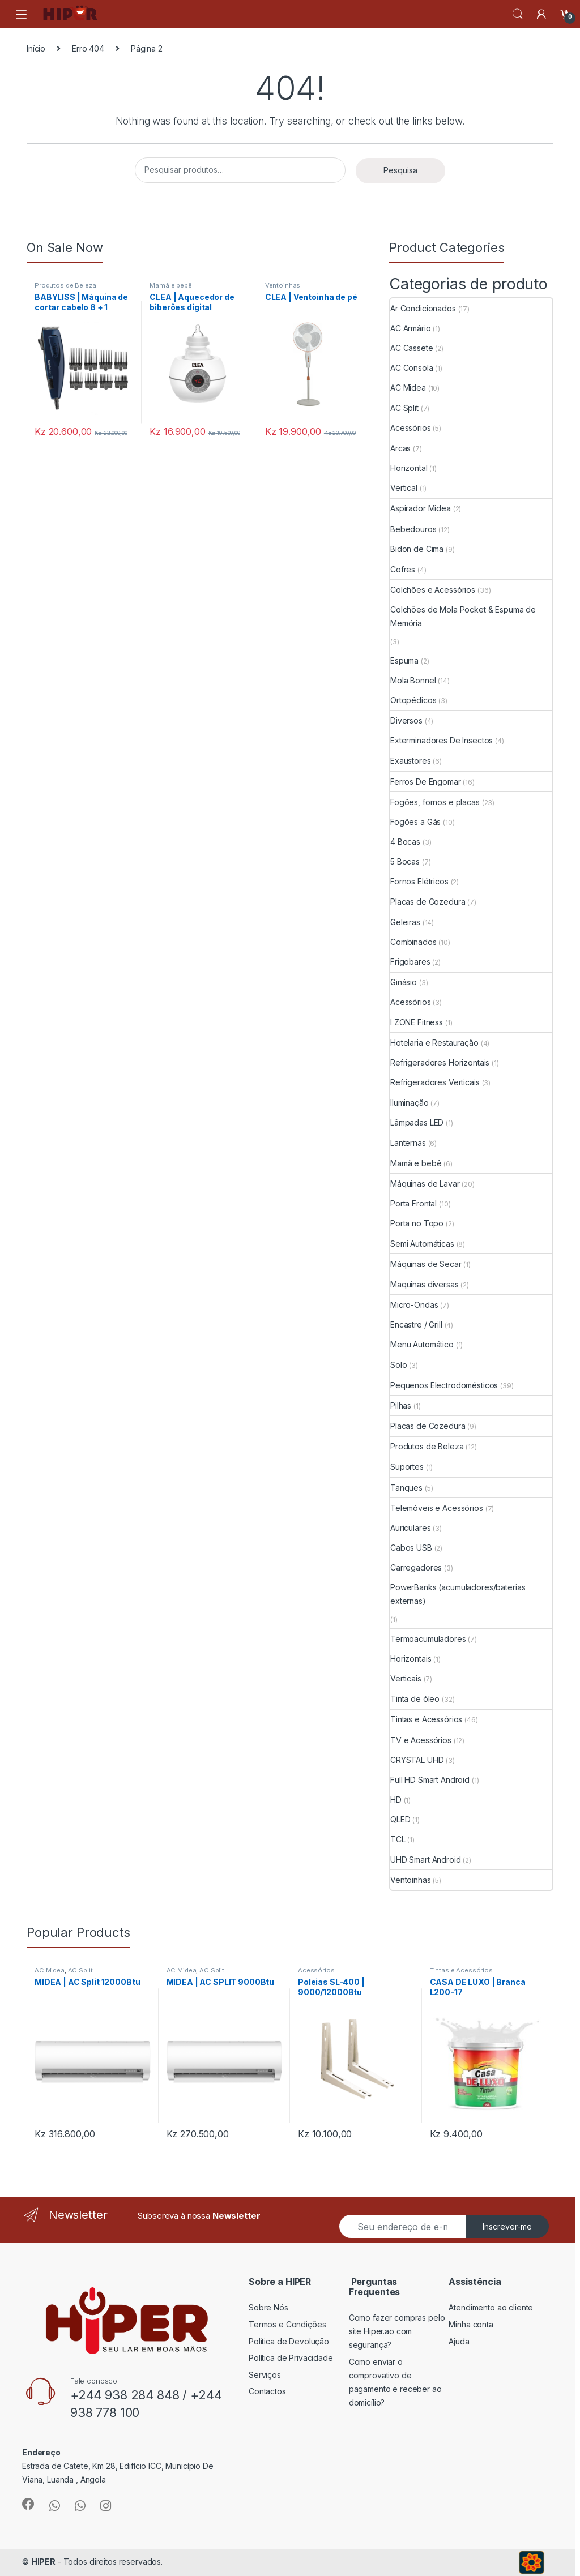 The height and width of the screenshot is (2576, 580). I want to click on Suportes, so click(407, 1466).